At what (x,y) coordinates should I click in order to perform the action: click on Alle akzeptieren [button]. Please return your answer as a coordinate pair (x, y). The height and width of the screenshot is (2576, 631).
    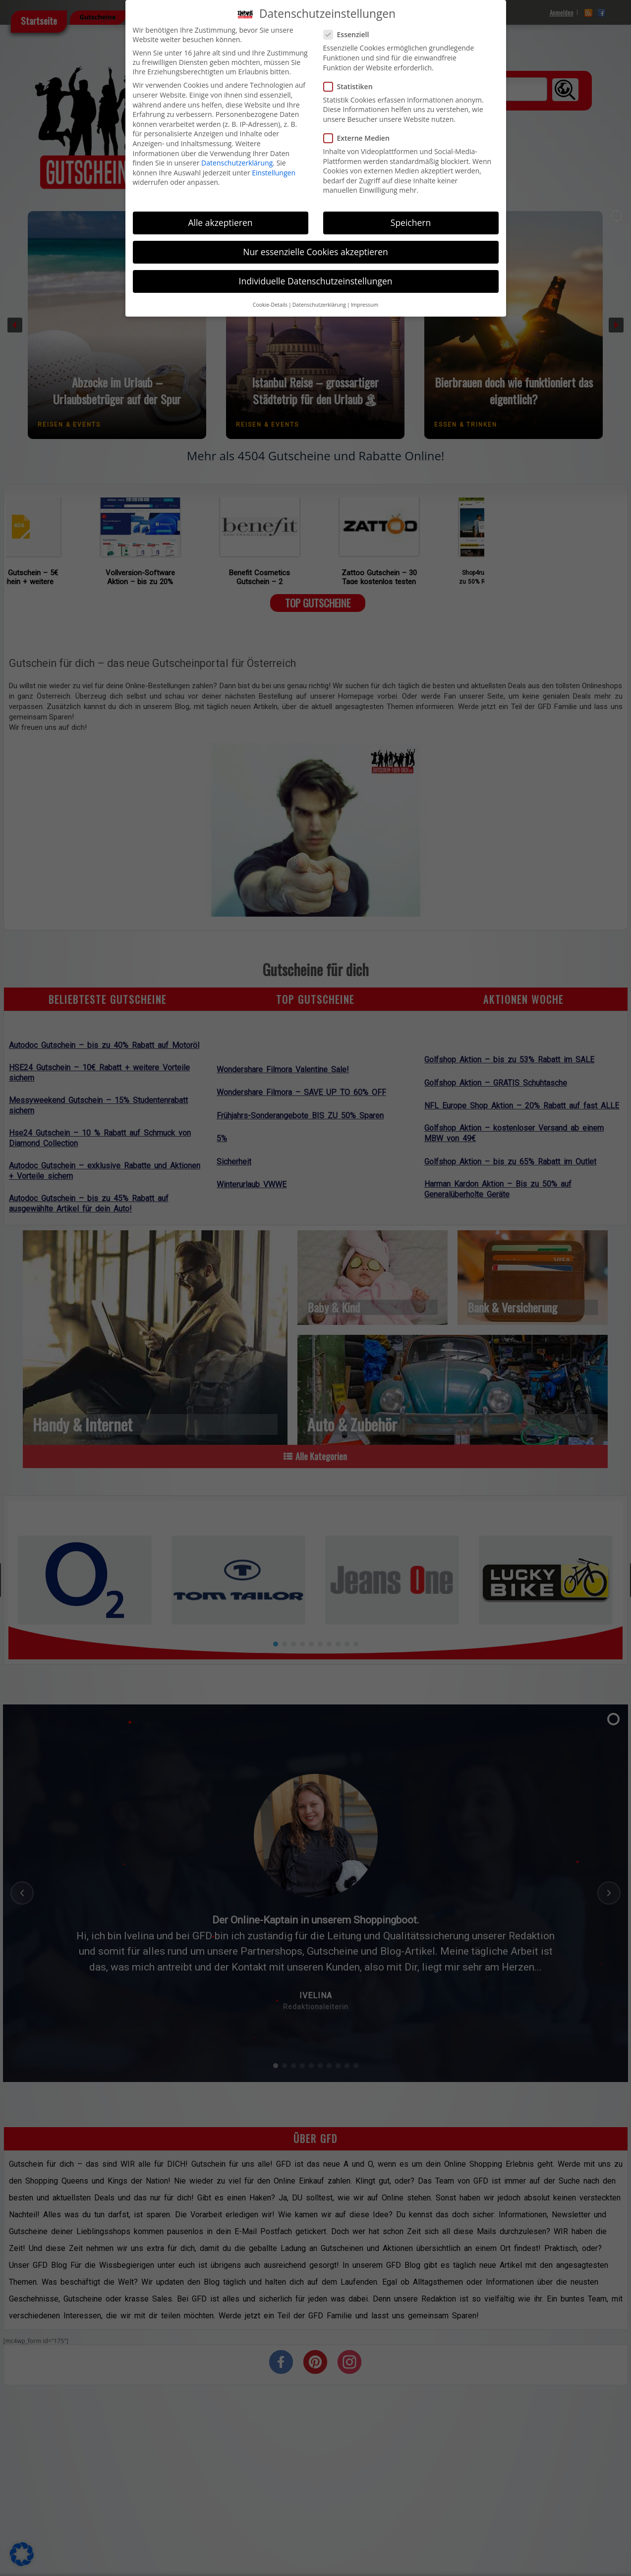
    Looking at the image, I should click on (220, 222).